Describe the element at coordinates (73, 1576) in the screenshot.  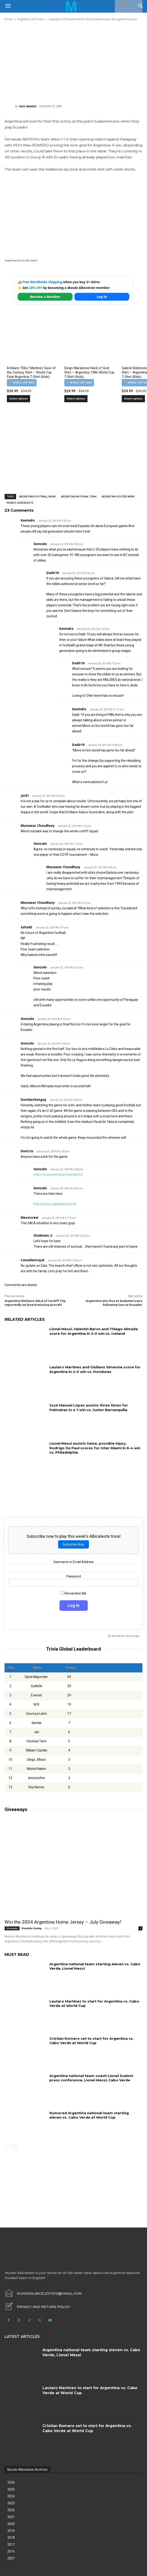
I see `Password` at that location.